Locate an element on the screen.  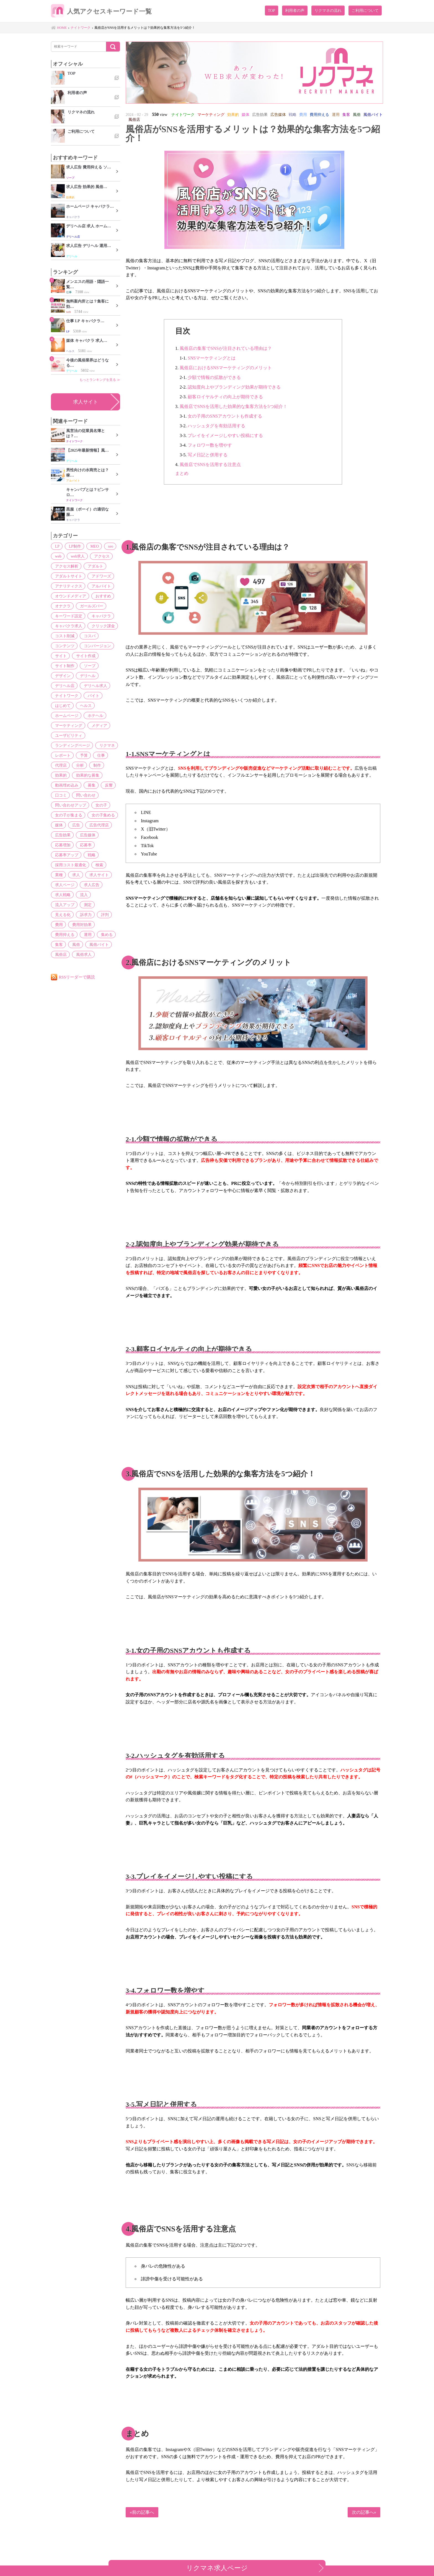
デリヘル求人 is located at coordinates (93, 686).